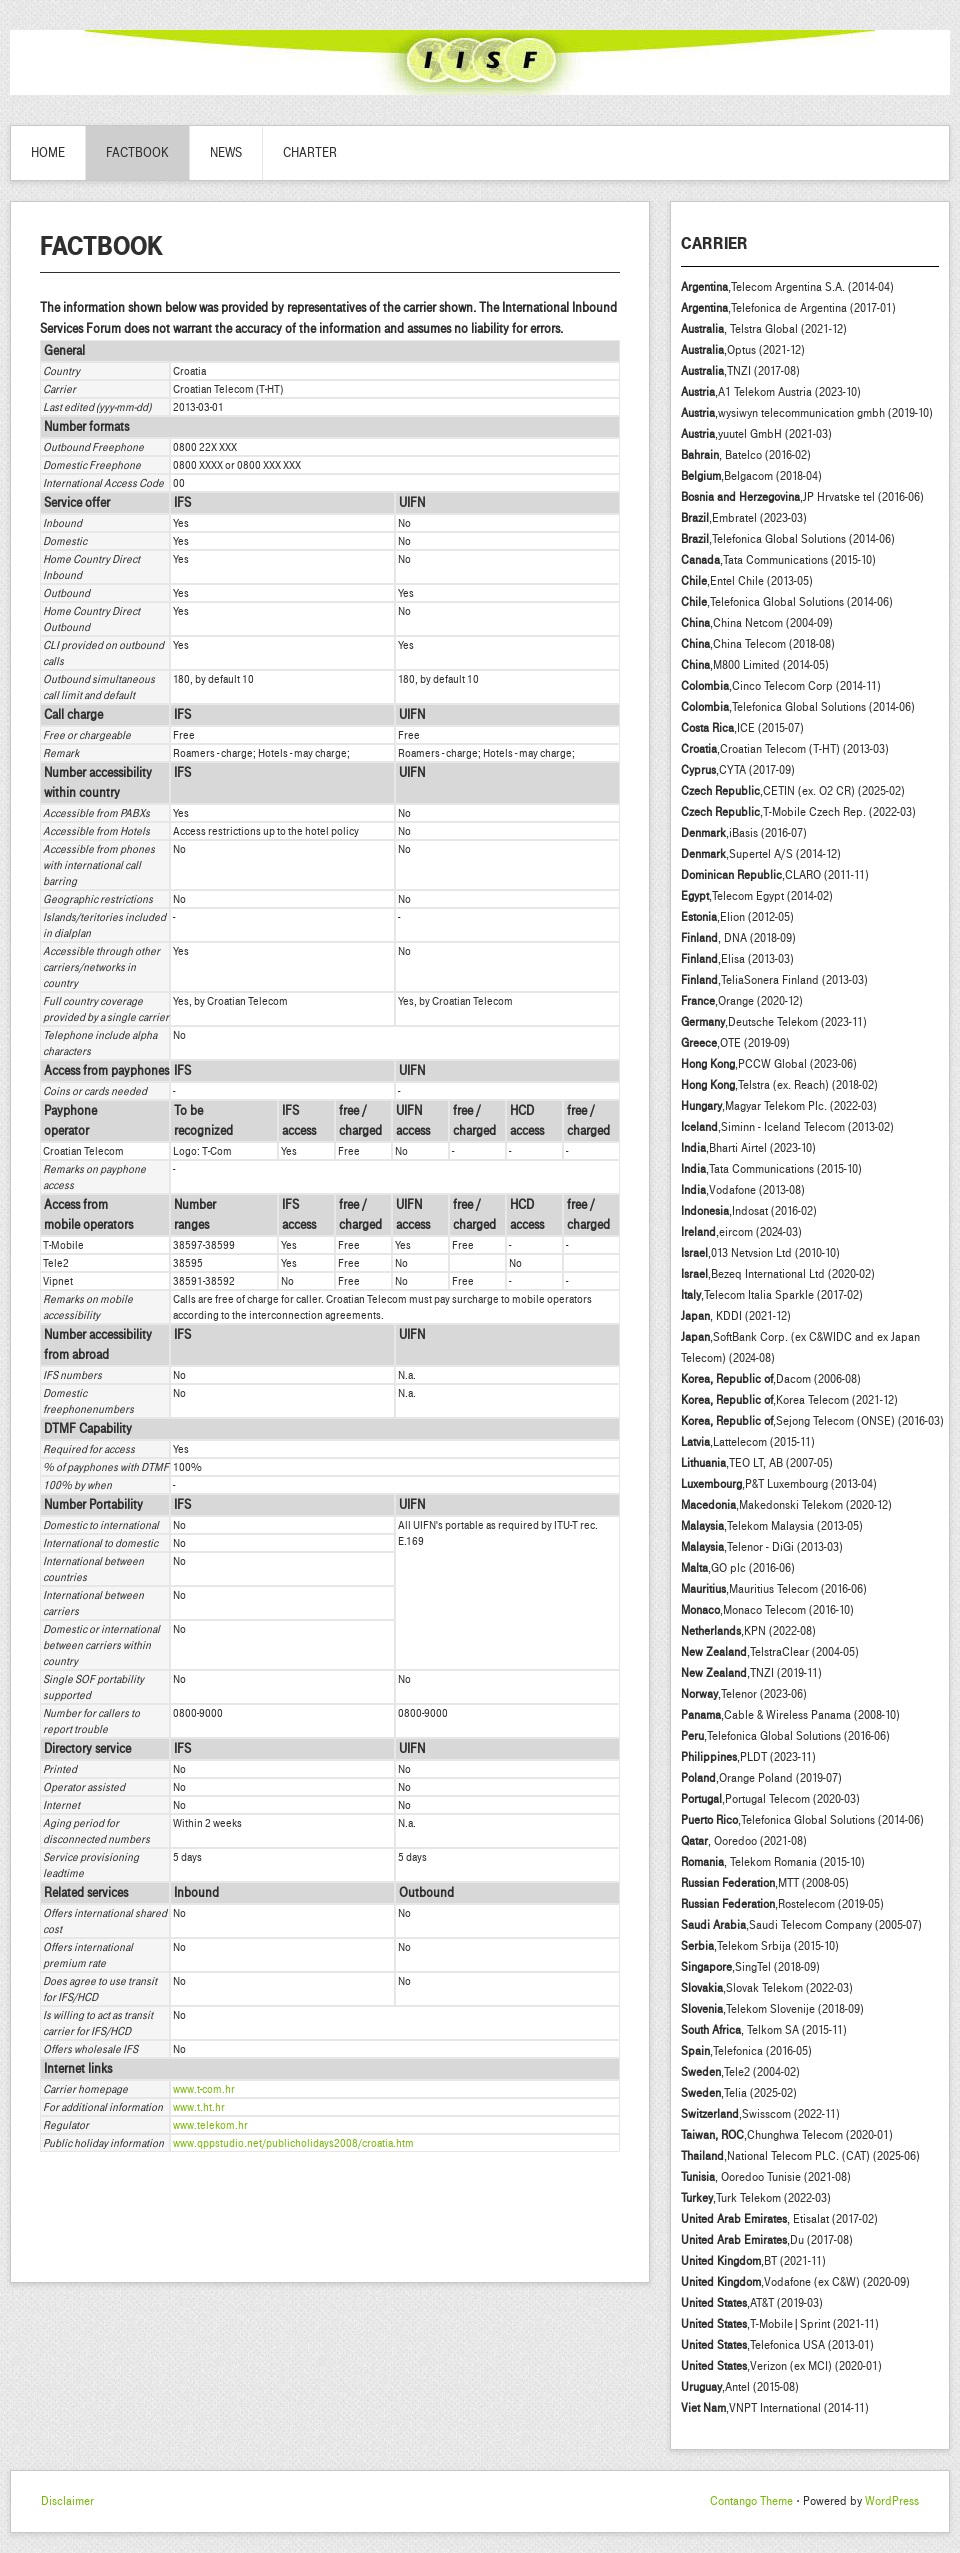 The width and height of the screenshot is (960, 2553). Describe the element at coordinates (772, 1295) in the screenshot. I see `,Telecom Italia Sparkle (2017-02)` at that location.